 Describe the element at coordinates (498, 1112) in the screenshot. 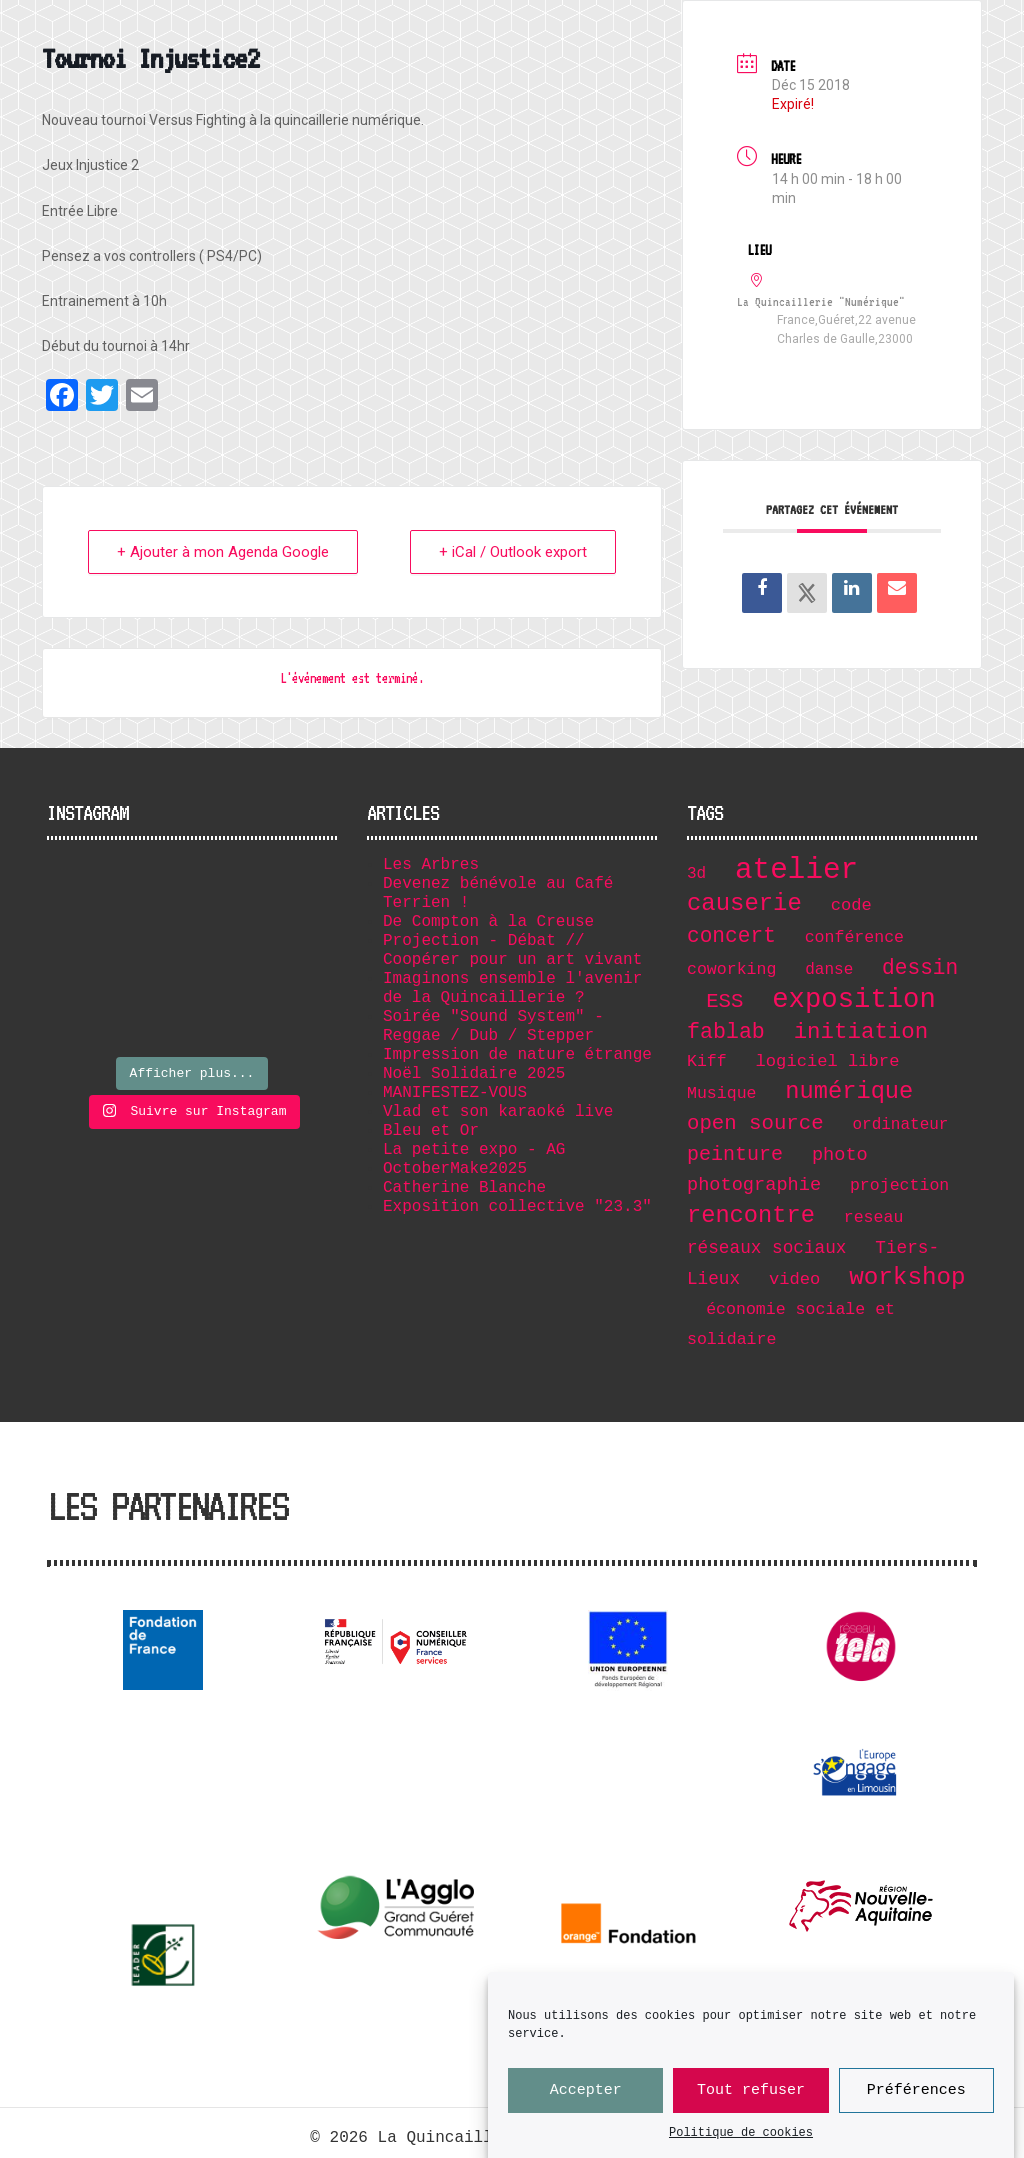

I see `Vlad et son karaoké live` at that location.